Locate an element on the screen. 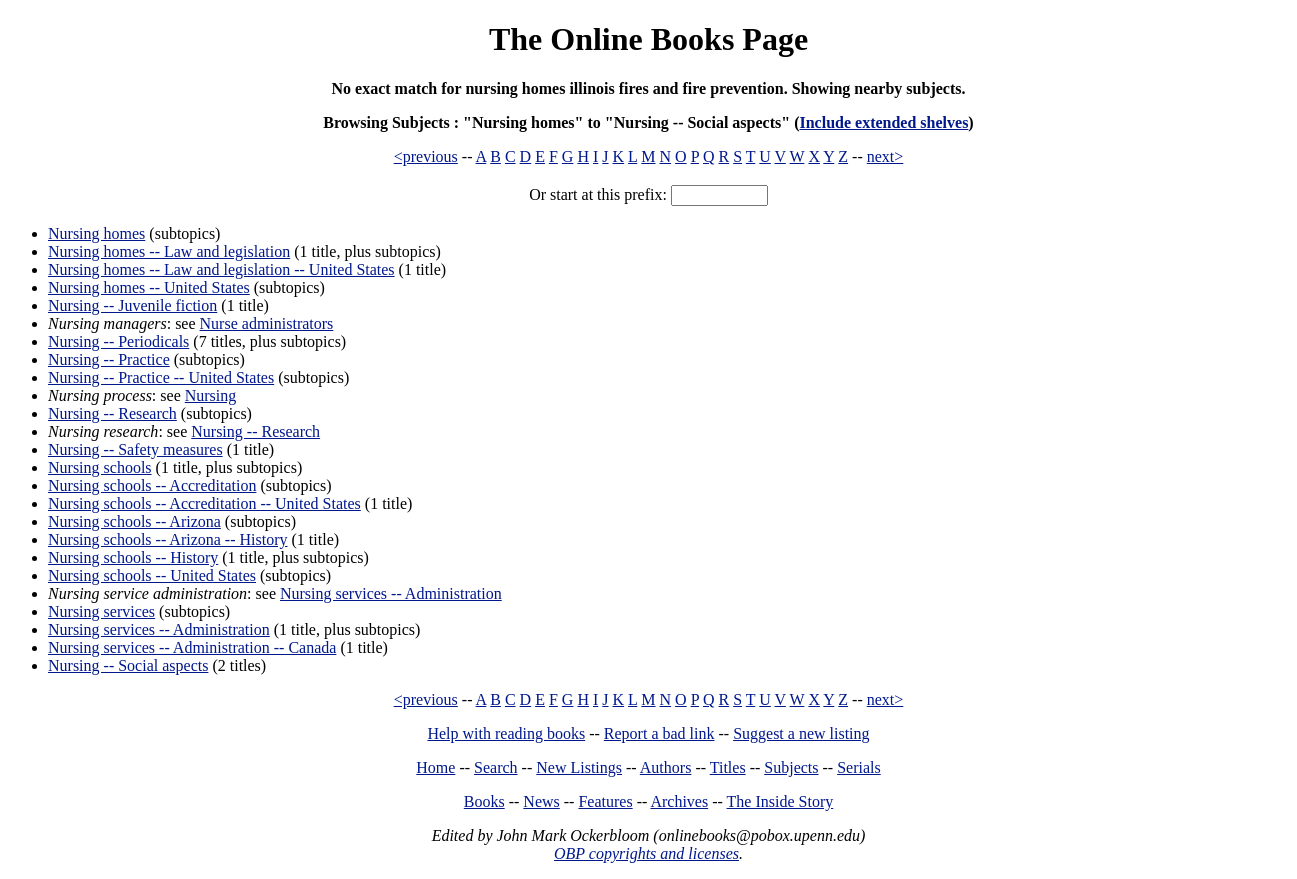 The width and height of the screenshot is (1297, 879). Or start at this prefix is located at coordinates (595, 194).